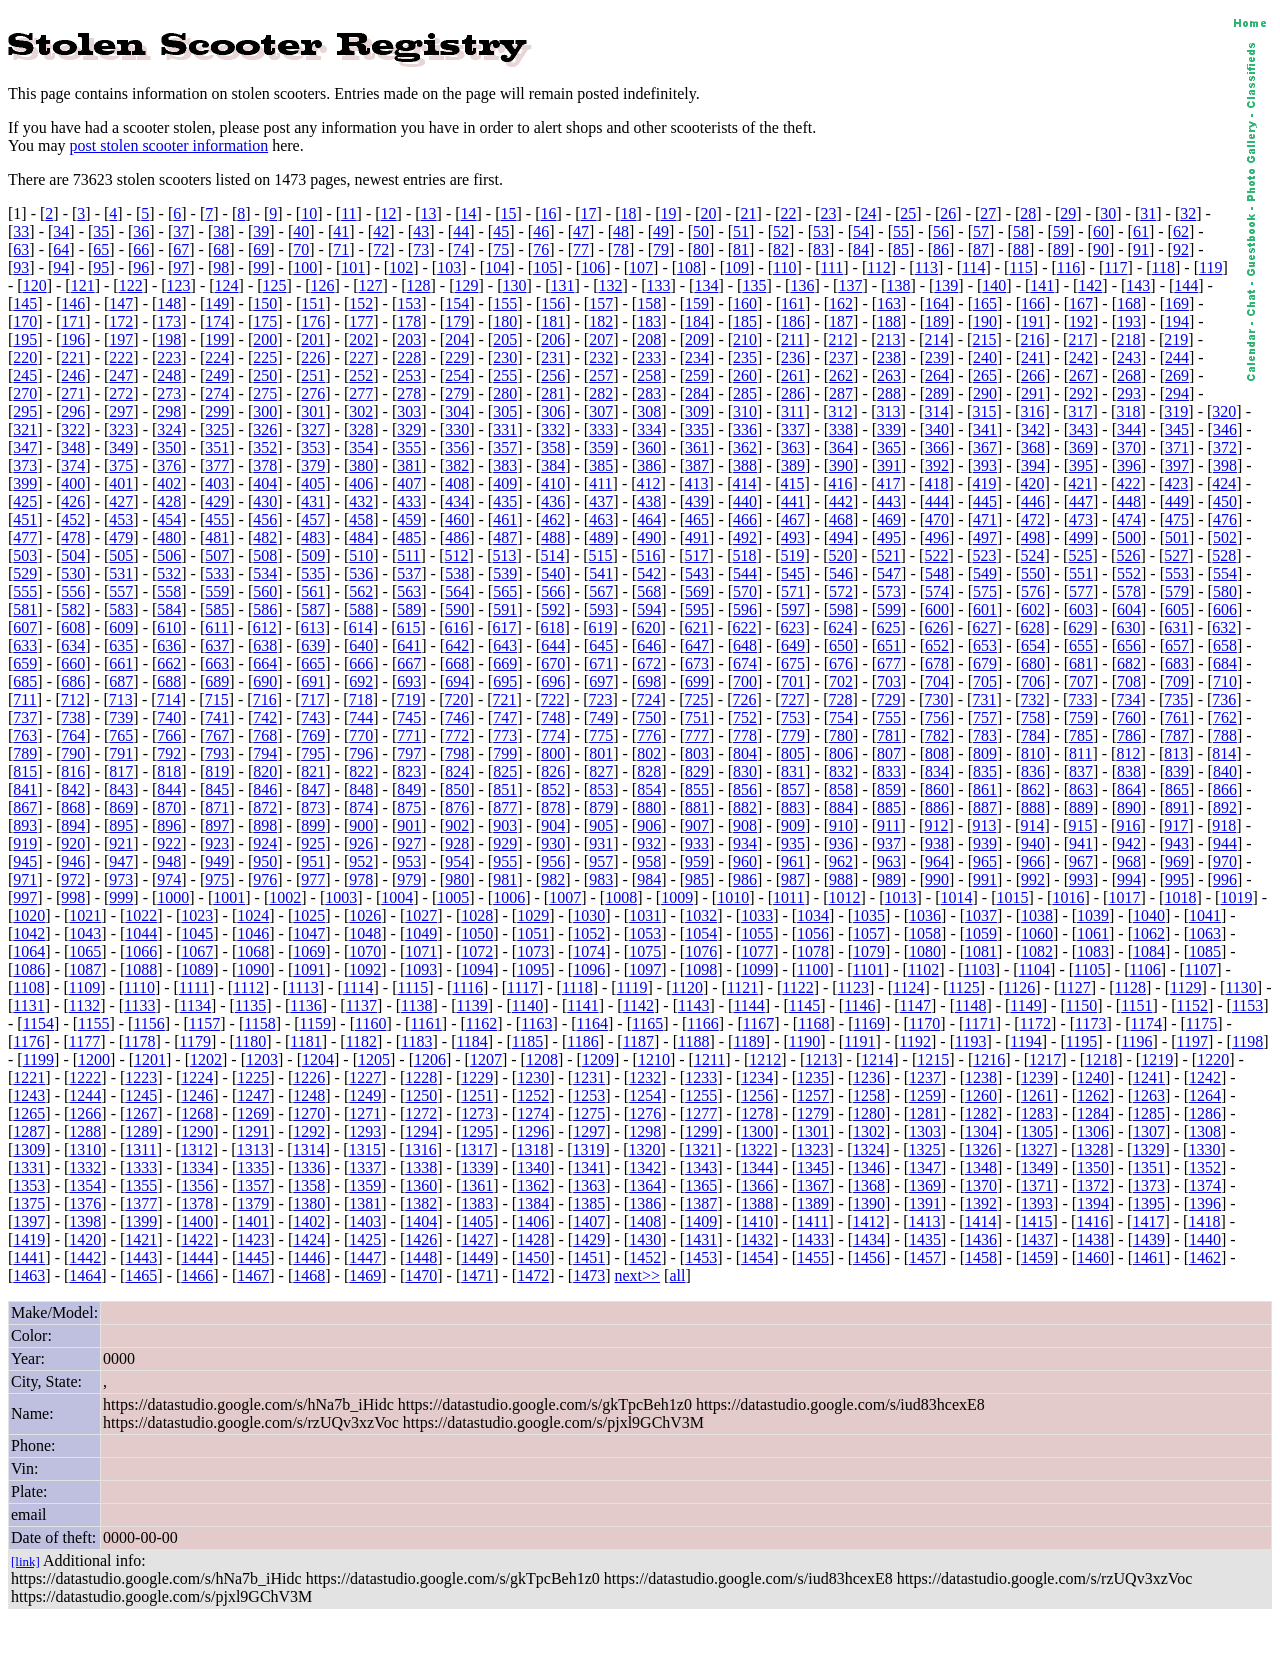 The width and height of the screenshot is (1280, 1661). What do you see at coordinates (409, 591) in the screenshot?
I see `563` at bounding box center [409, 591].